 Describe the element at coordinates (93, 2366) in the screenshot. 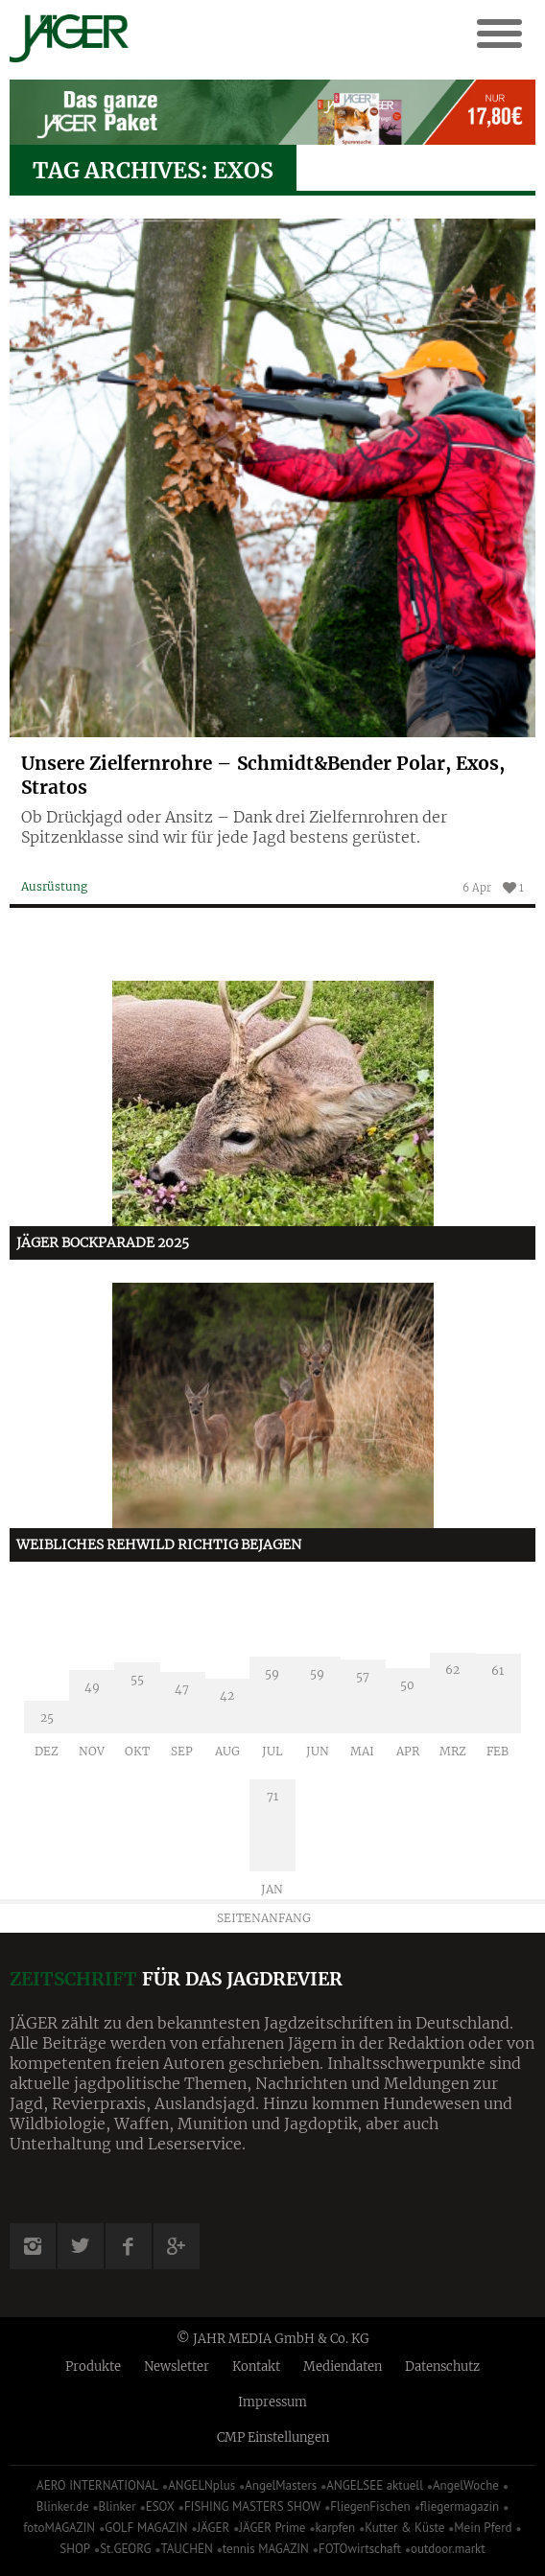

I see `Produkte` at that location.